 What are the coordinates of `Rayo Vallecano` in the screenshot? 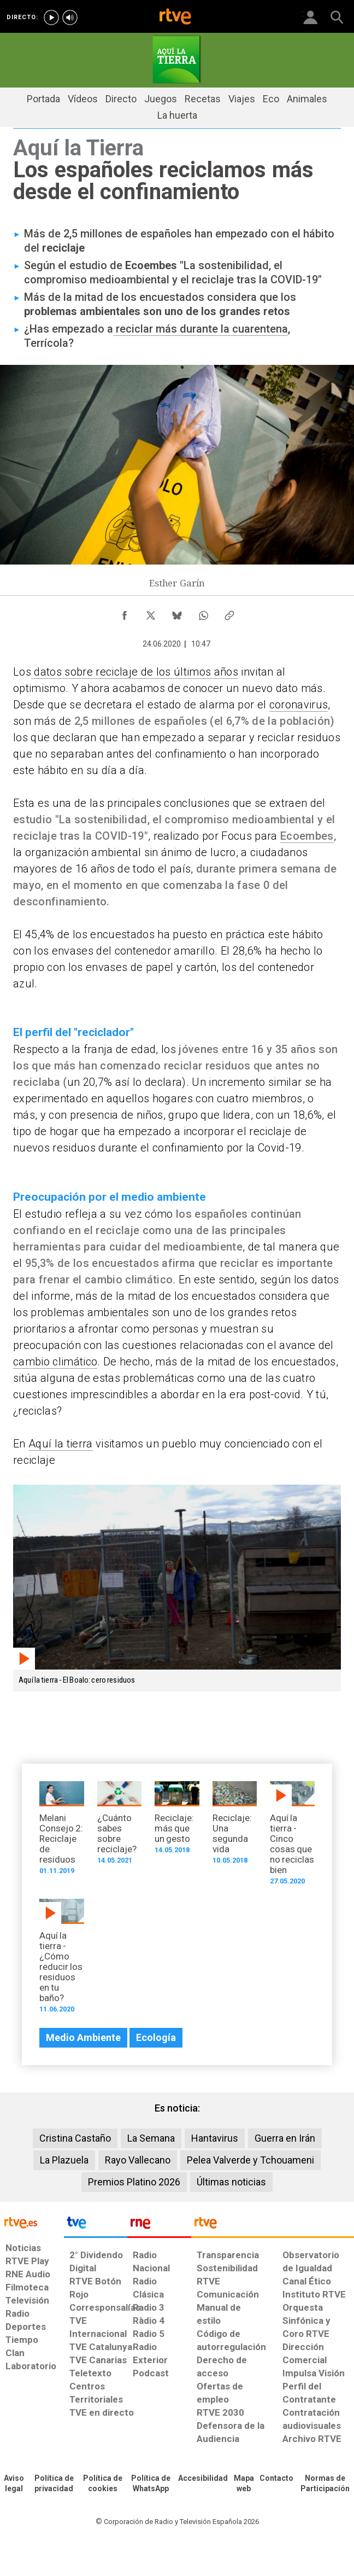 It's located at (137, 2160).